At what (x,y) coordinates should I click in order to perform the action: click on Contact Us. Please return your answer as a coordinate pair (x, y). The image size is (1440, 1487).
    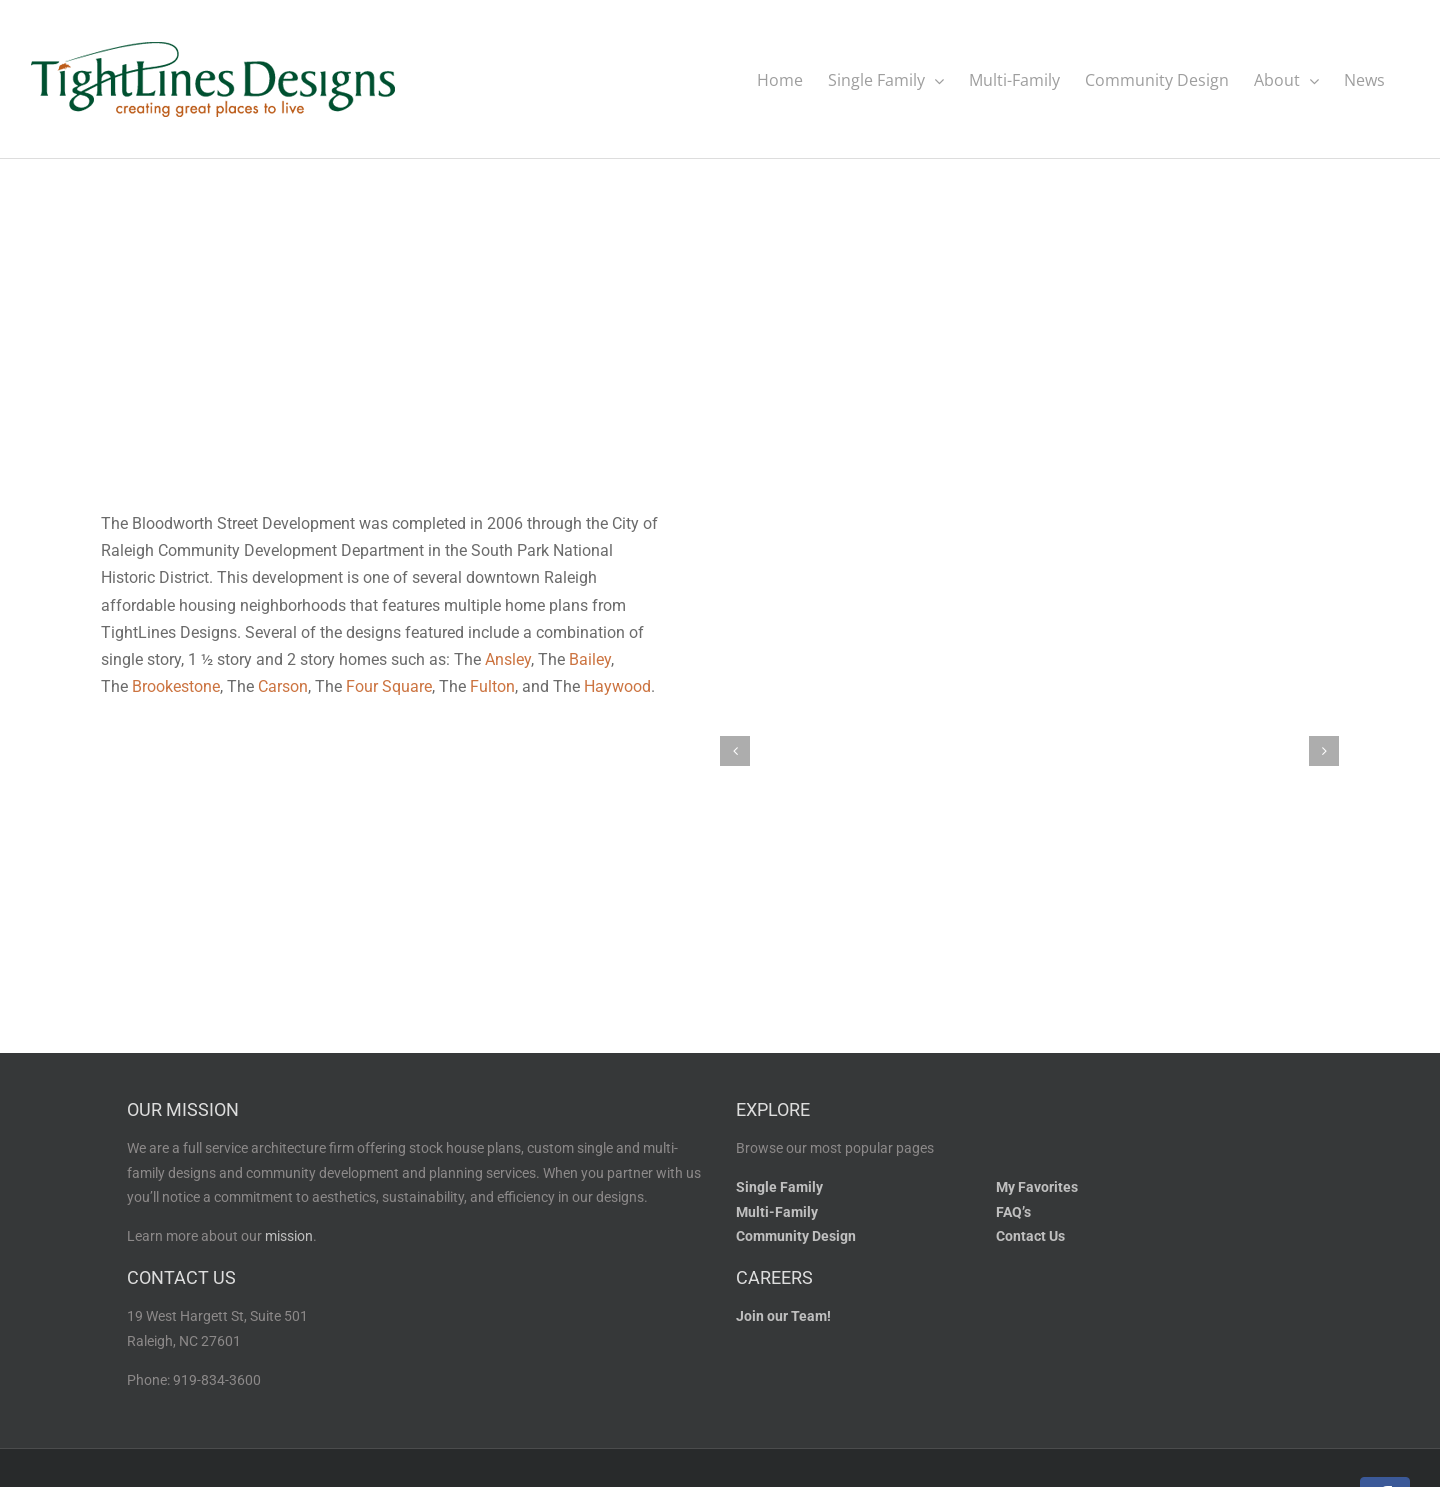
    Looking at the image, I should click on (1030, 1235).